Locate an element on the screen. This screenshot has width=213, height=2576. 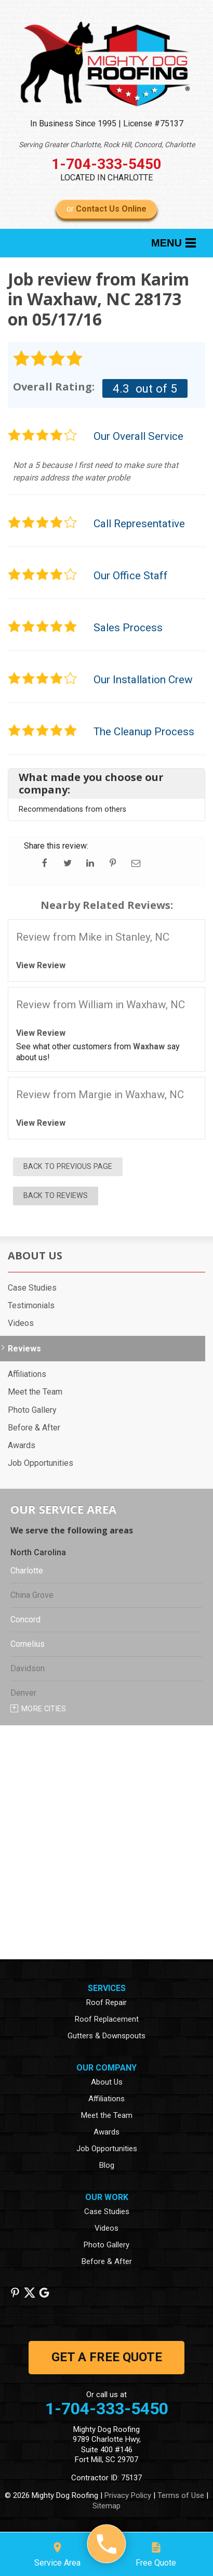
View Review is located at coordinates (40, 965).